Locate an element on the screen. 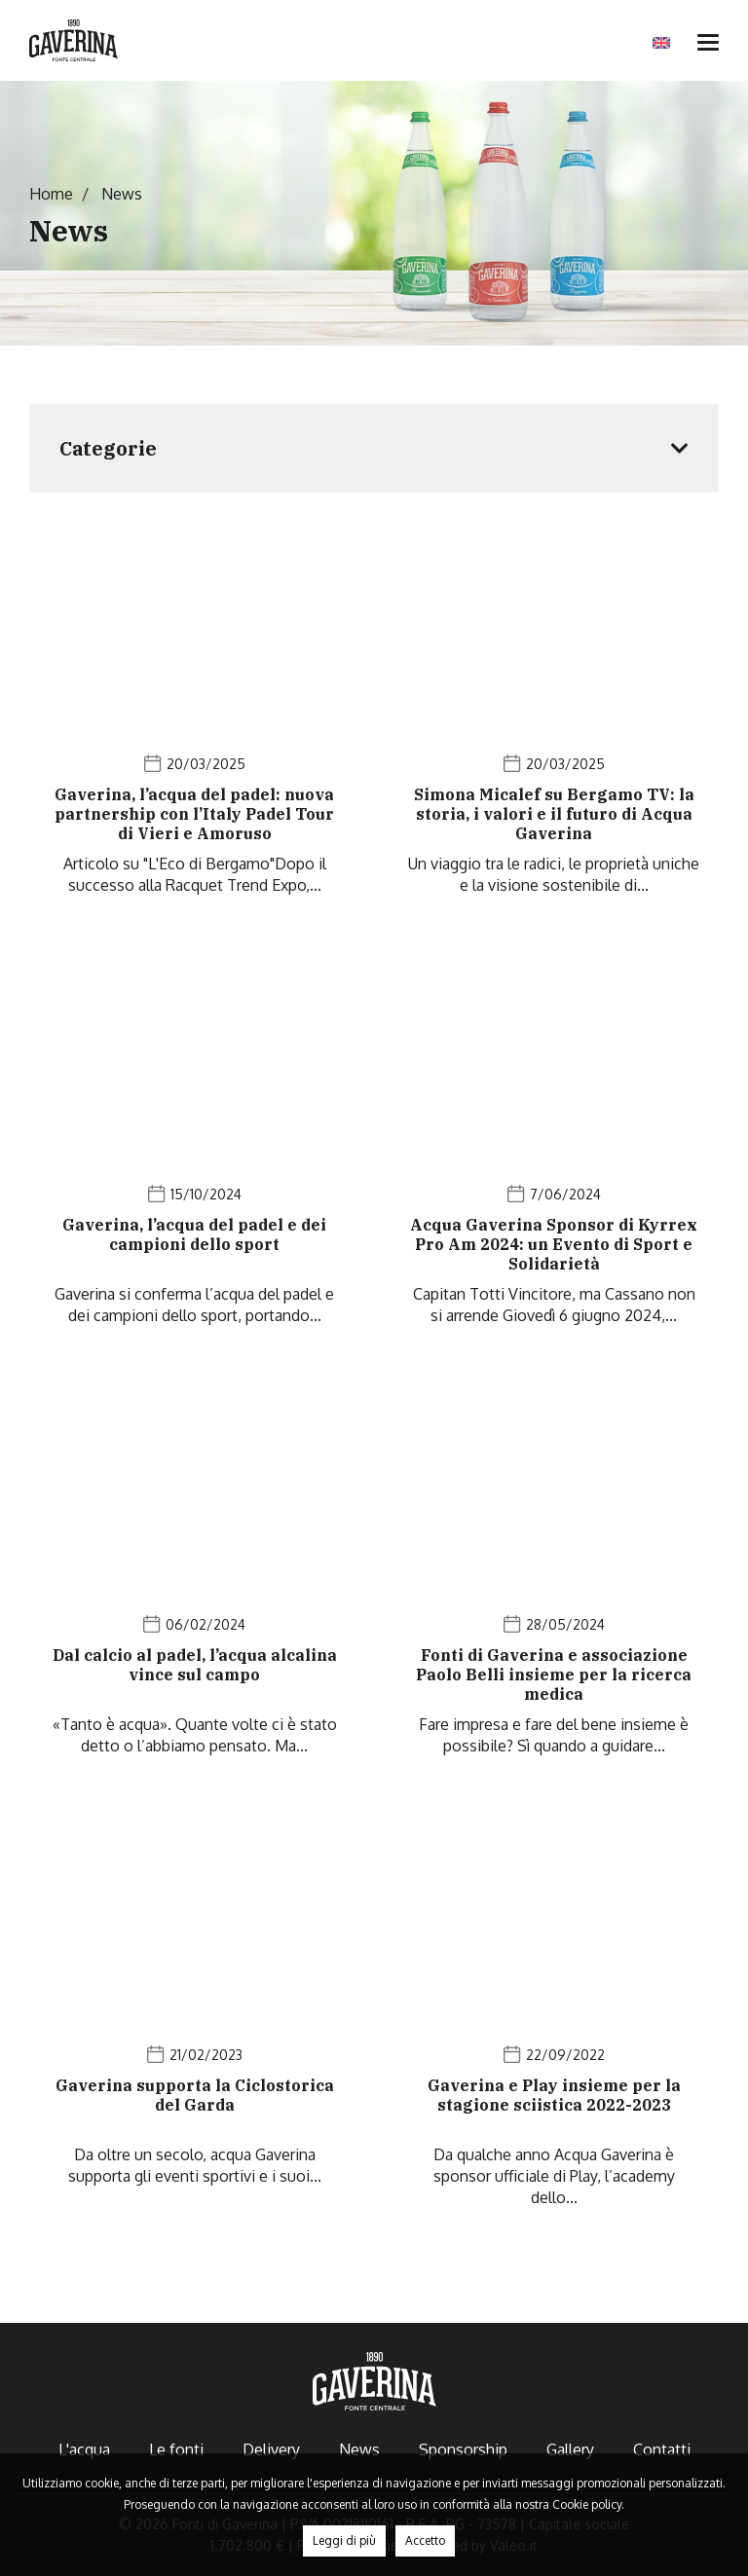 The width and height of the screenshot is (748, 2576). News is located at coordinates (359, 2449).